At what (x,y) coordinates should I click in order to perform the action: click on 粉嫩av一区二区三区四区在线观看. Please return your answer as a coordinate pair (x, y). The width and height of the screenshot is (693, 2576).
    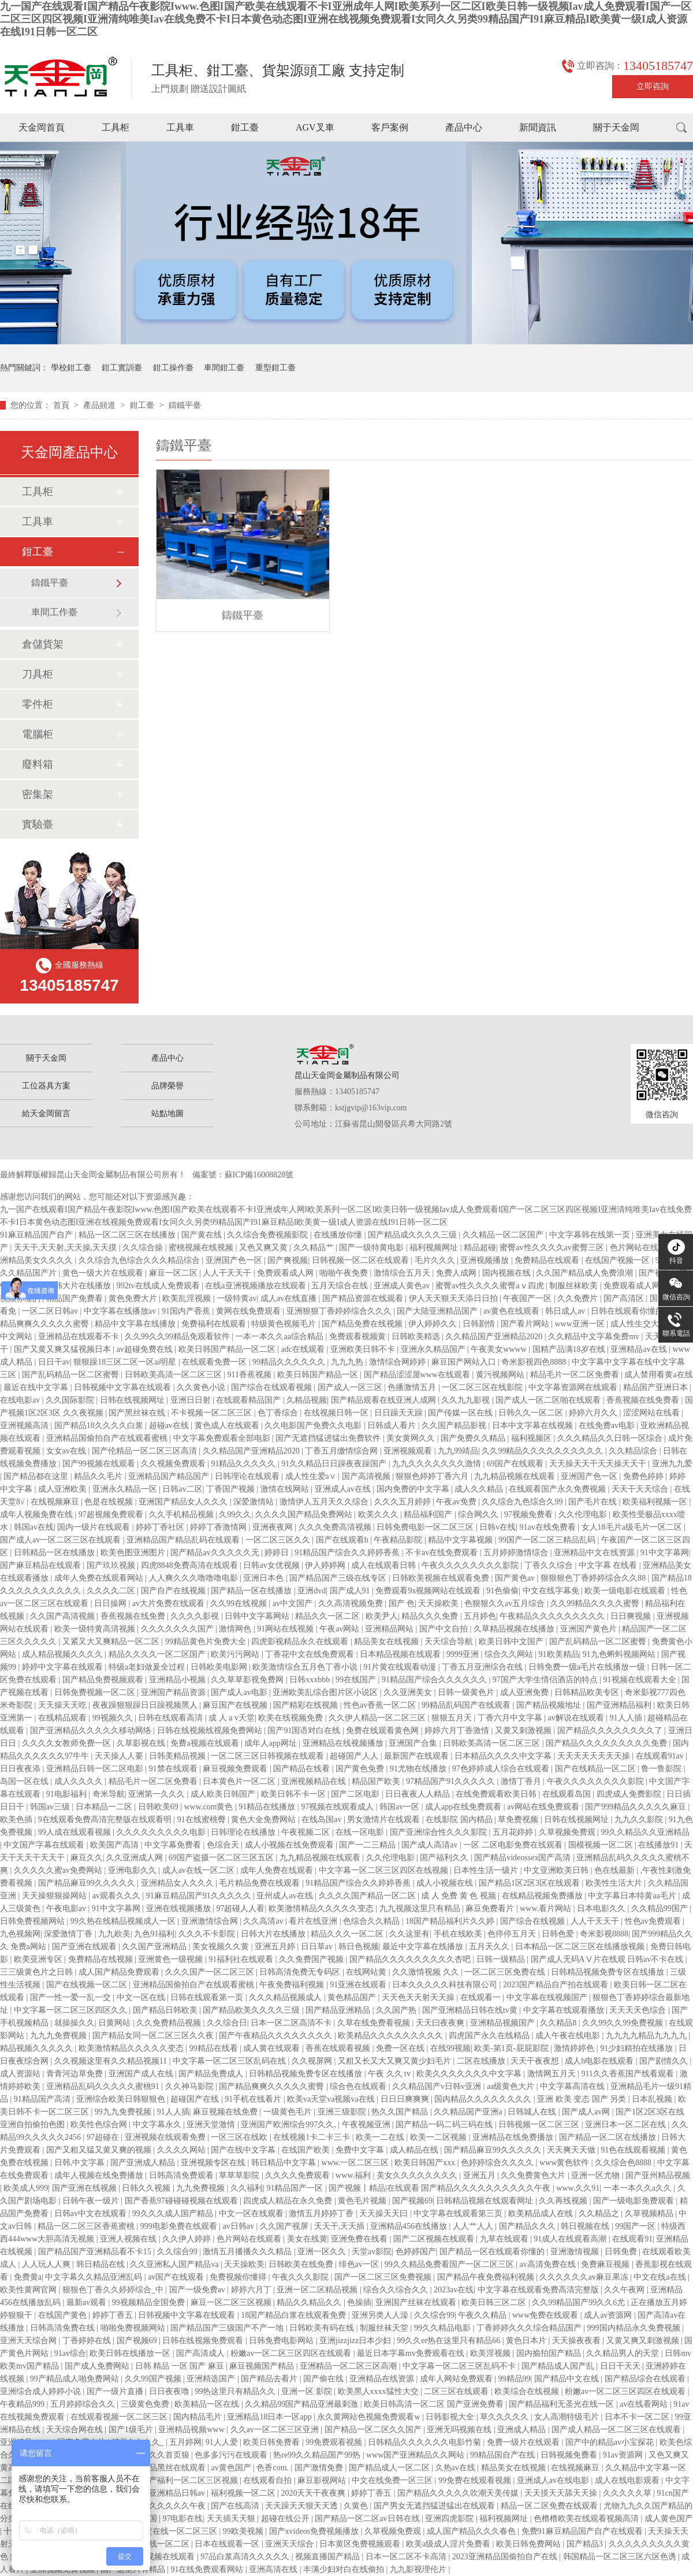
    Looking at the image, I should click on (291, 2353).